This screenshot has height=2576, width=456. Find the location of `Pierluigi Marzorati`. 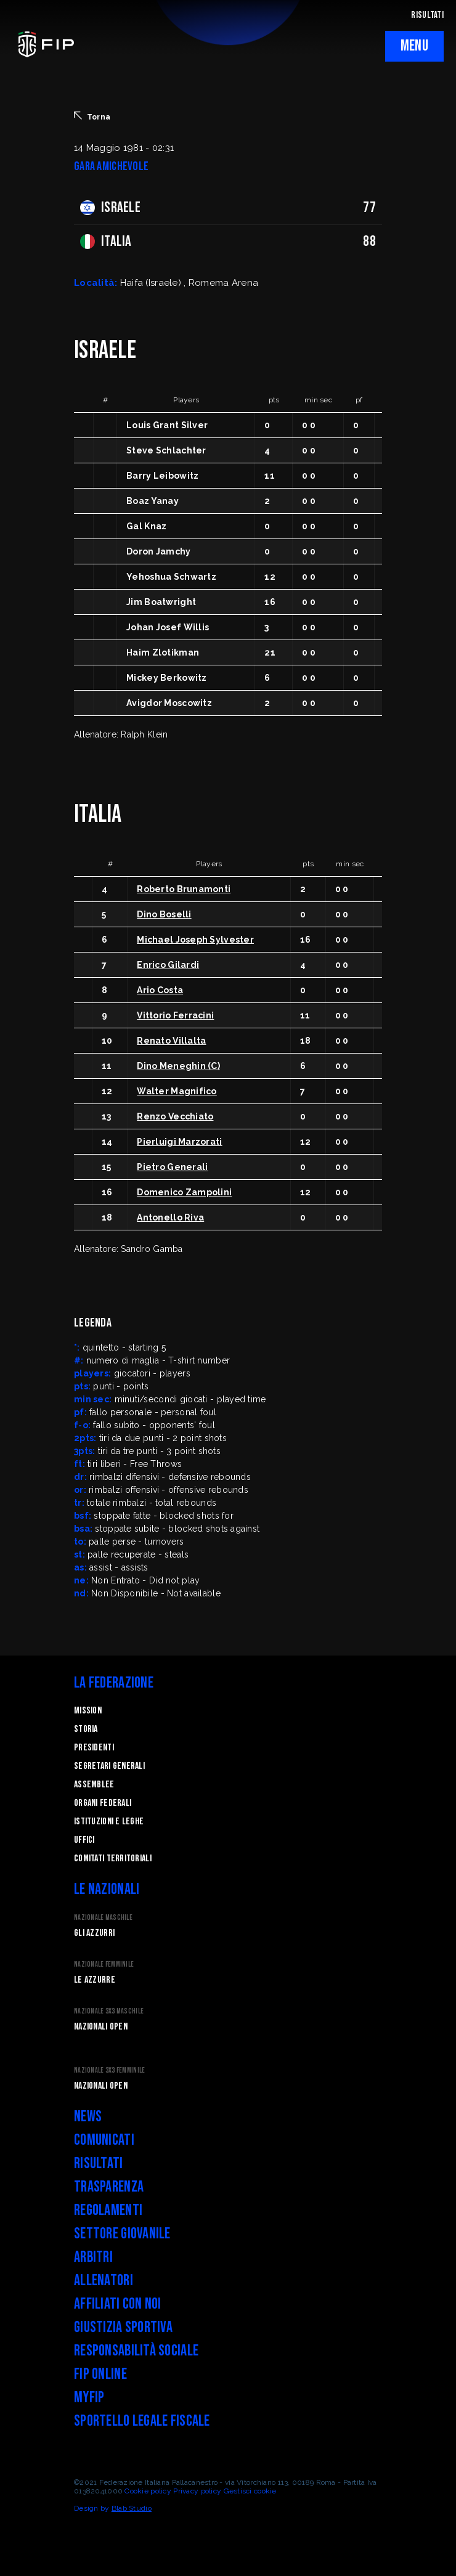

Pierluigi Marzorati is located at coordinates (179, 1142).